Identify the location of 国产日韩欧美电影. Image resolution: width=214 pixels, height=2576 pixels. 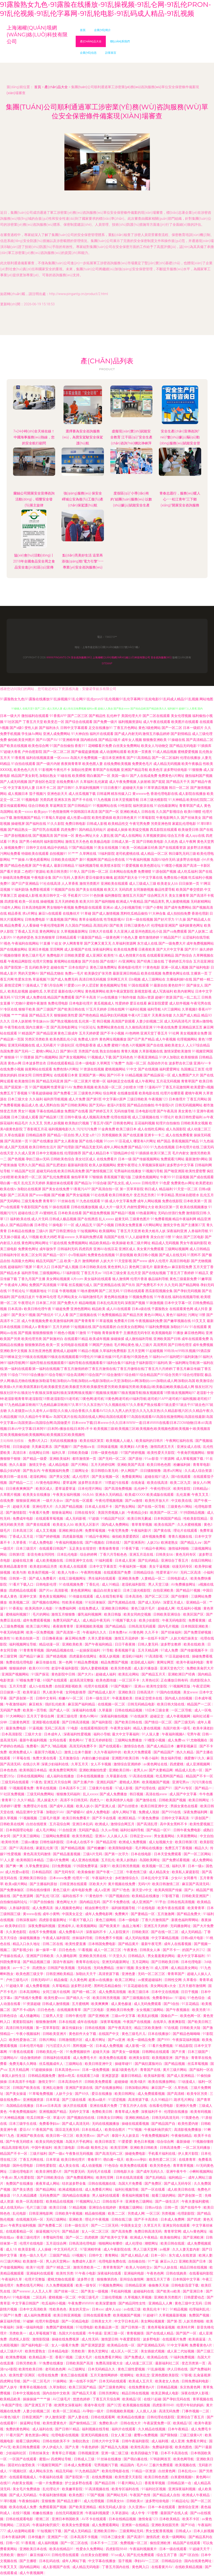
(150, 842).